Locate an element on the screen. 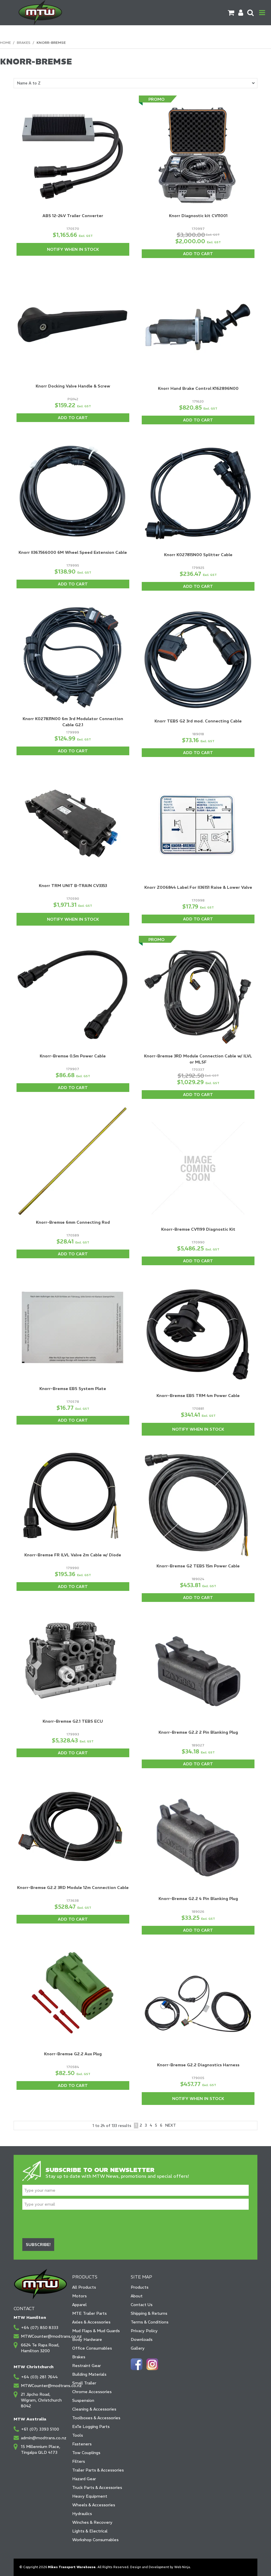 The height and width of the screenshot is (2576, 271). Filters is located at coordinates (78, 2461).